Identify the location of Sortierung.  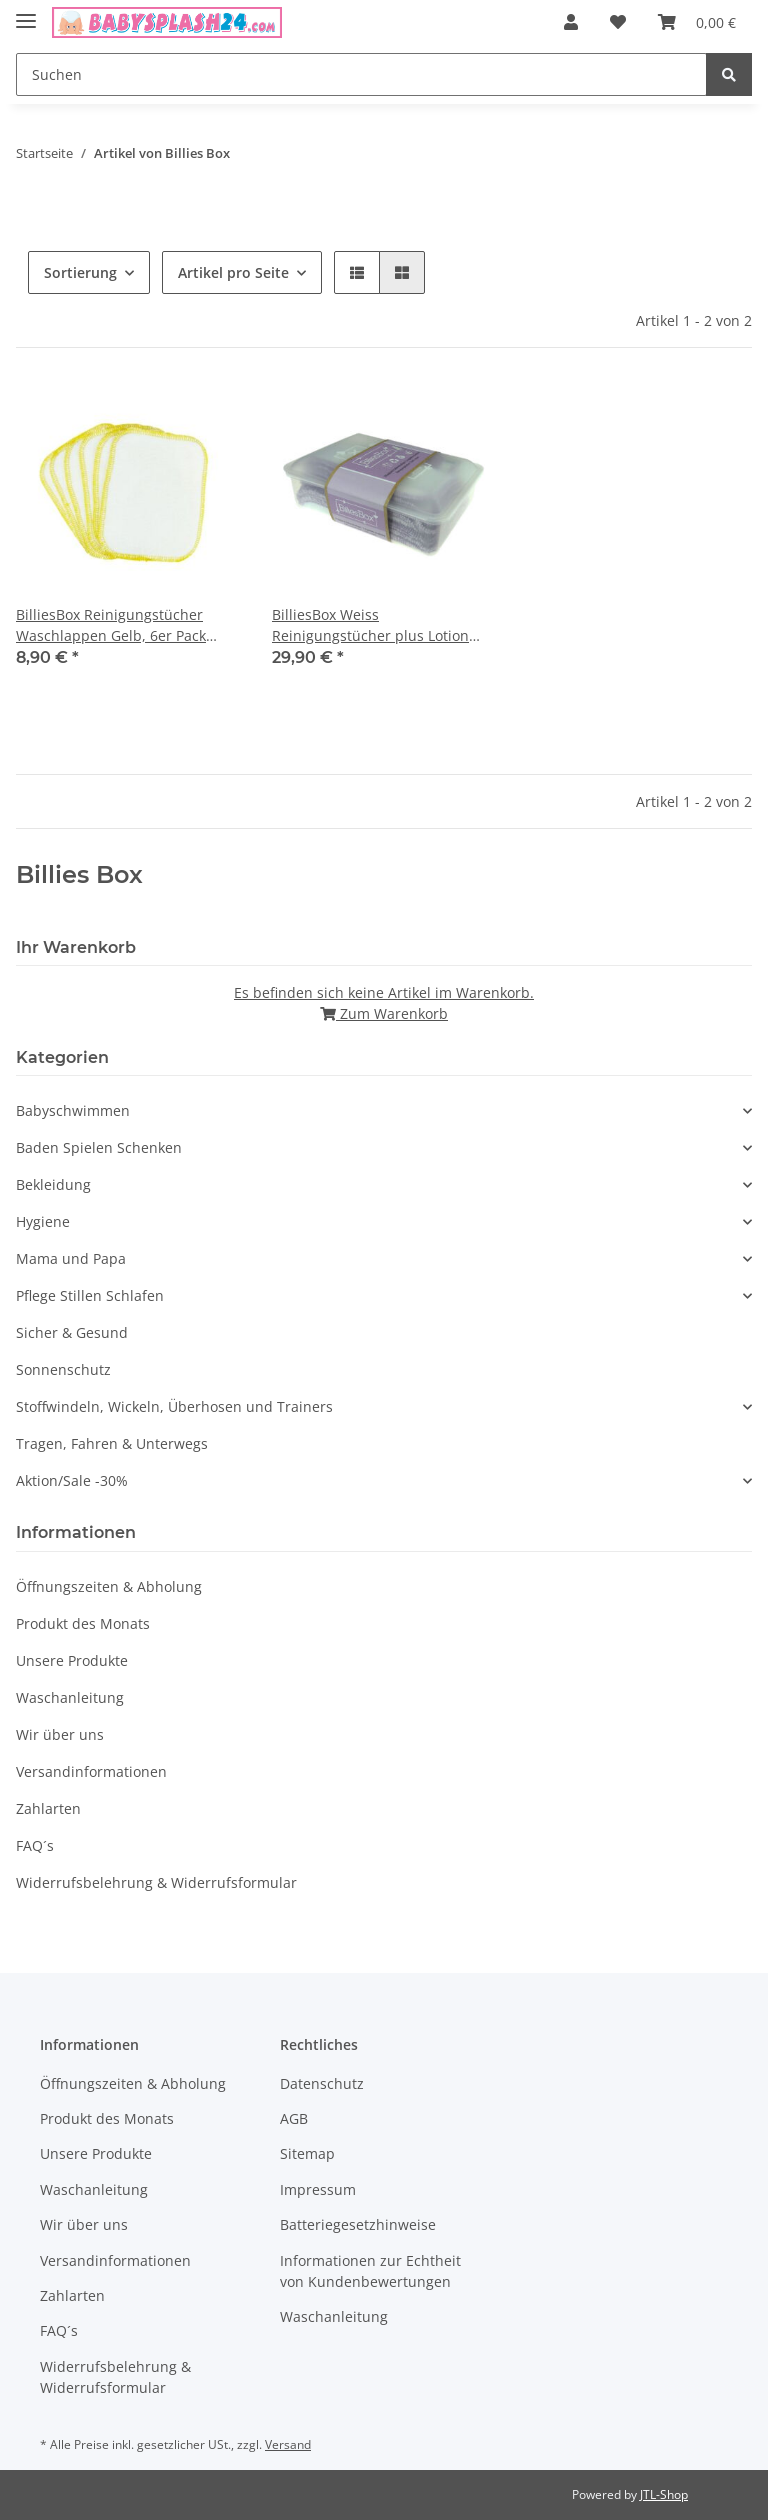
(80, 272).